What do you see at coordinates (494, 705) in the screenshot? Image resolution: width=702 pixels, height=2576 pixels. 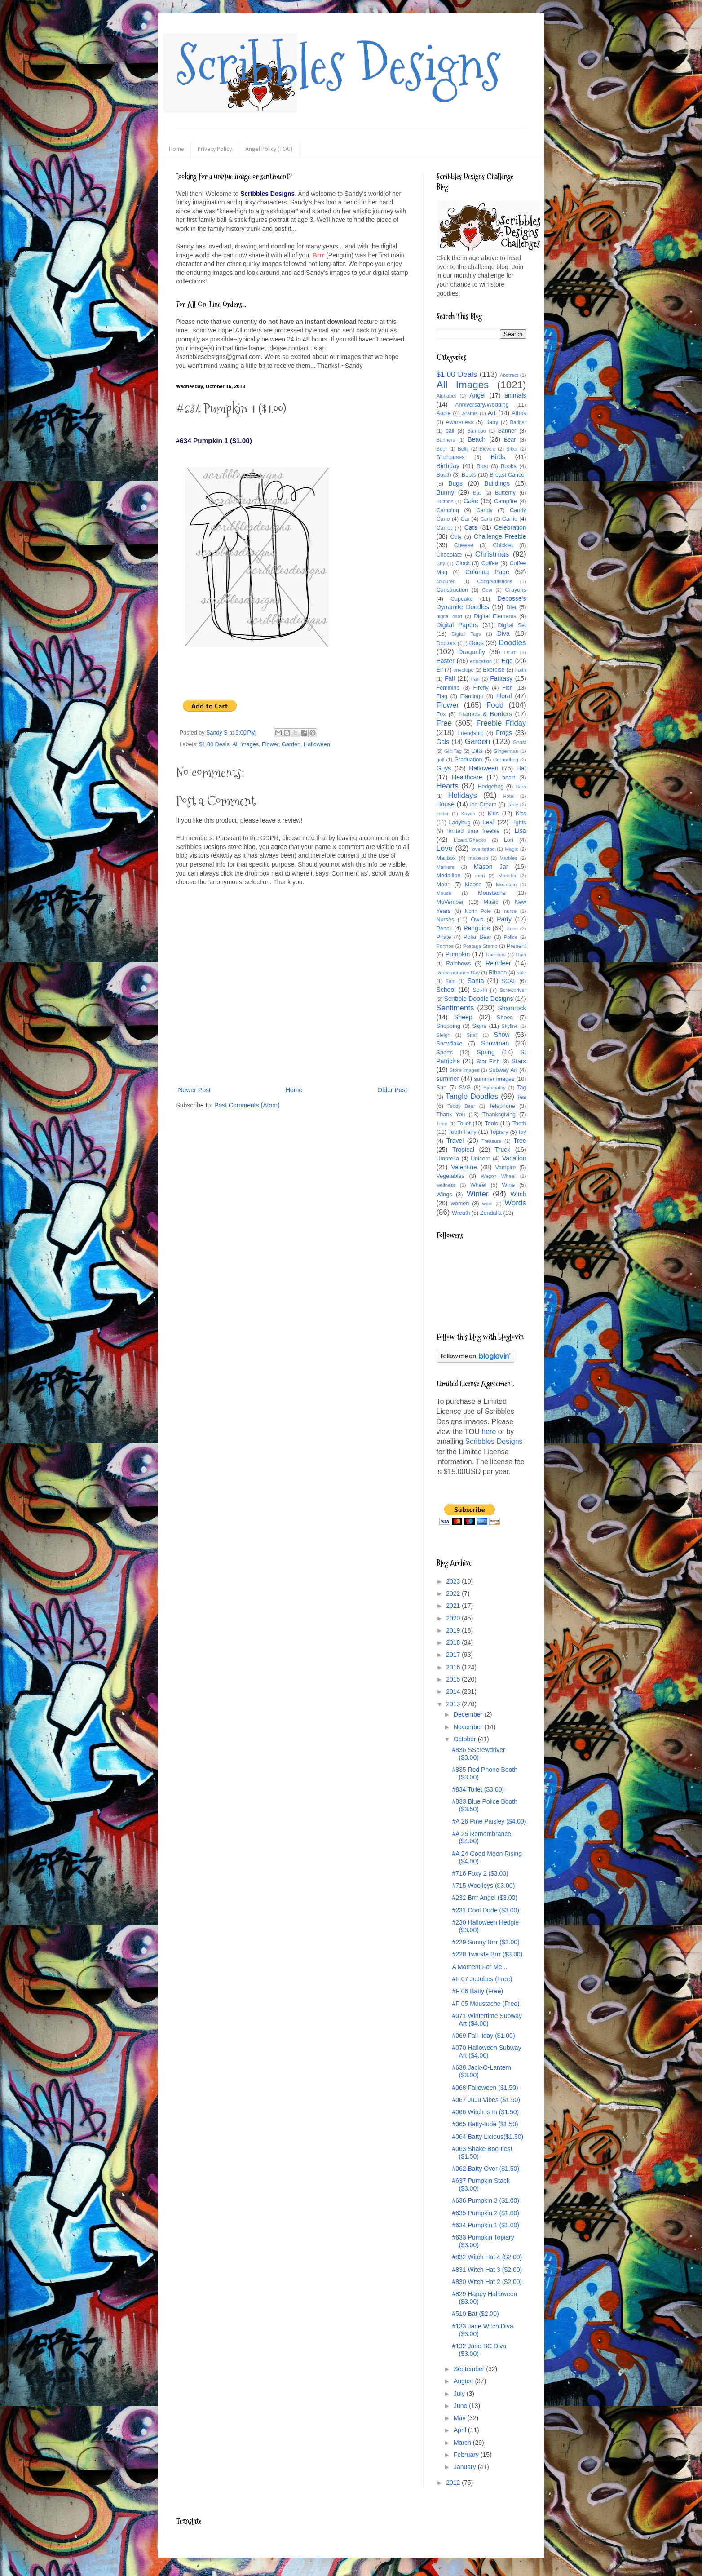 I see `Food` at bounding box center [494, 705].